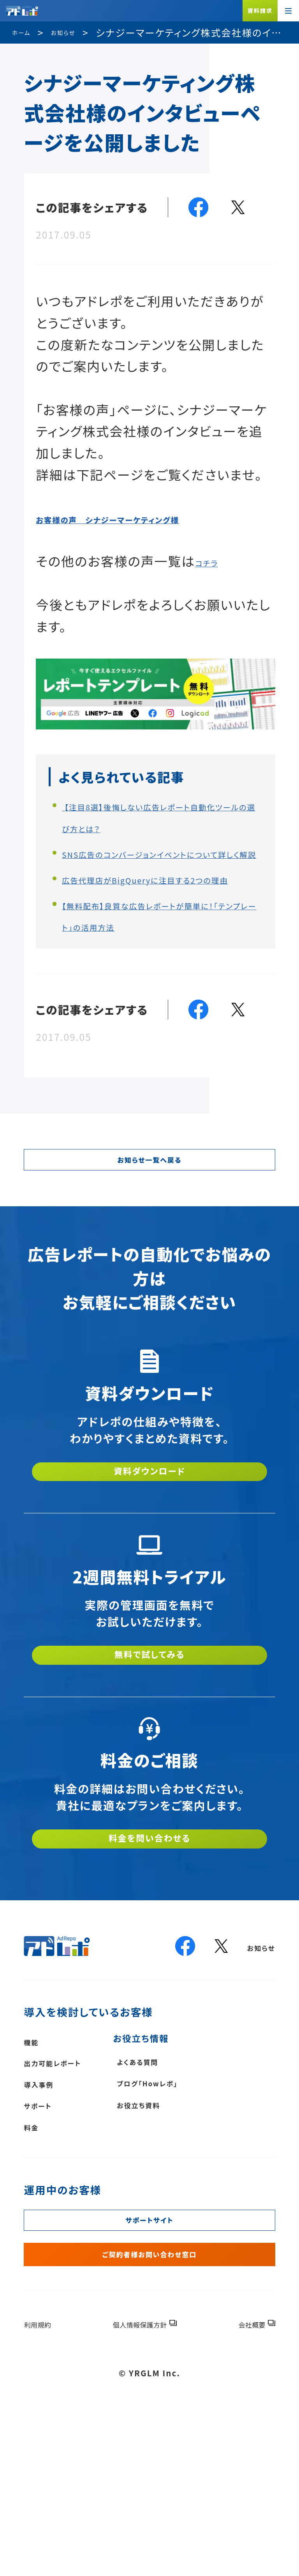 This screenshot has width=299, height=2576. I want to click on 料金, so click(35, 2255).